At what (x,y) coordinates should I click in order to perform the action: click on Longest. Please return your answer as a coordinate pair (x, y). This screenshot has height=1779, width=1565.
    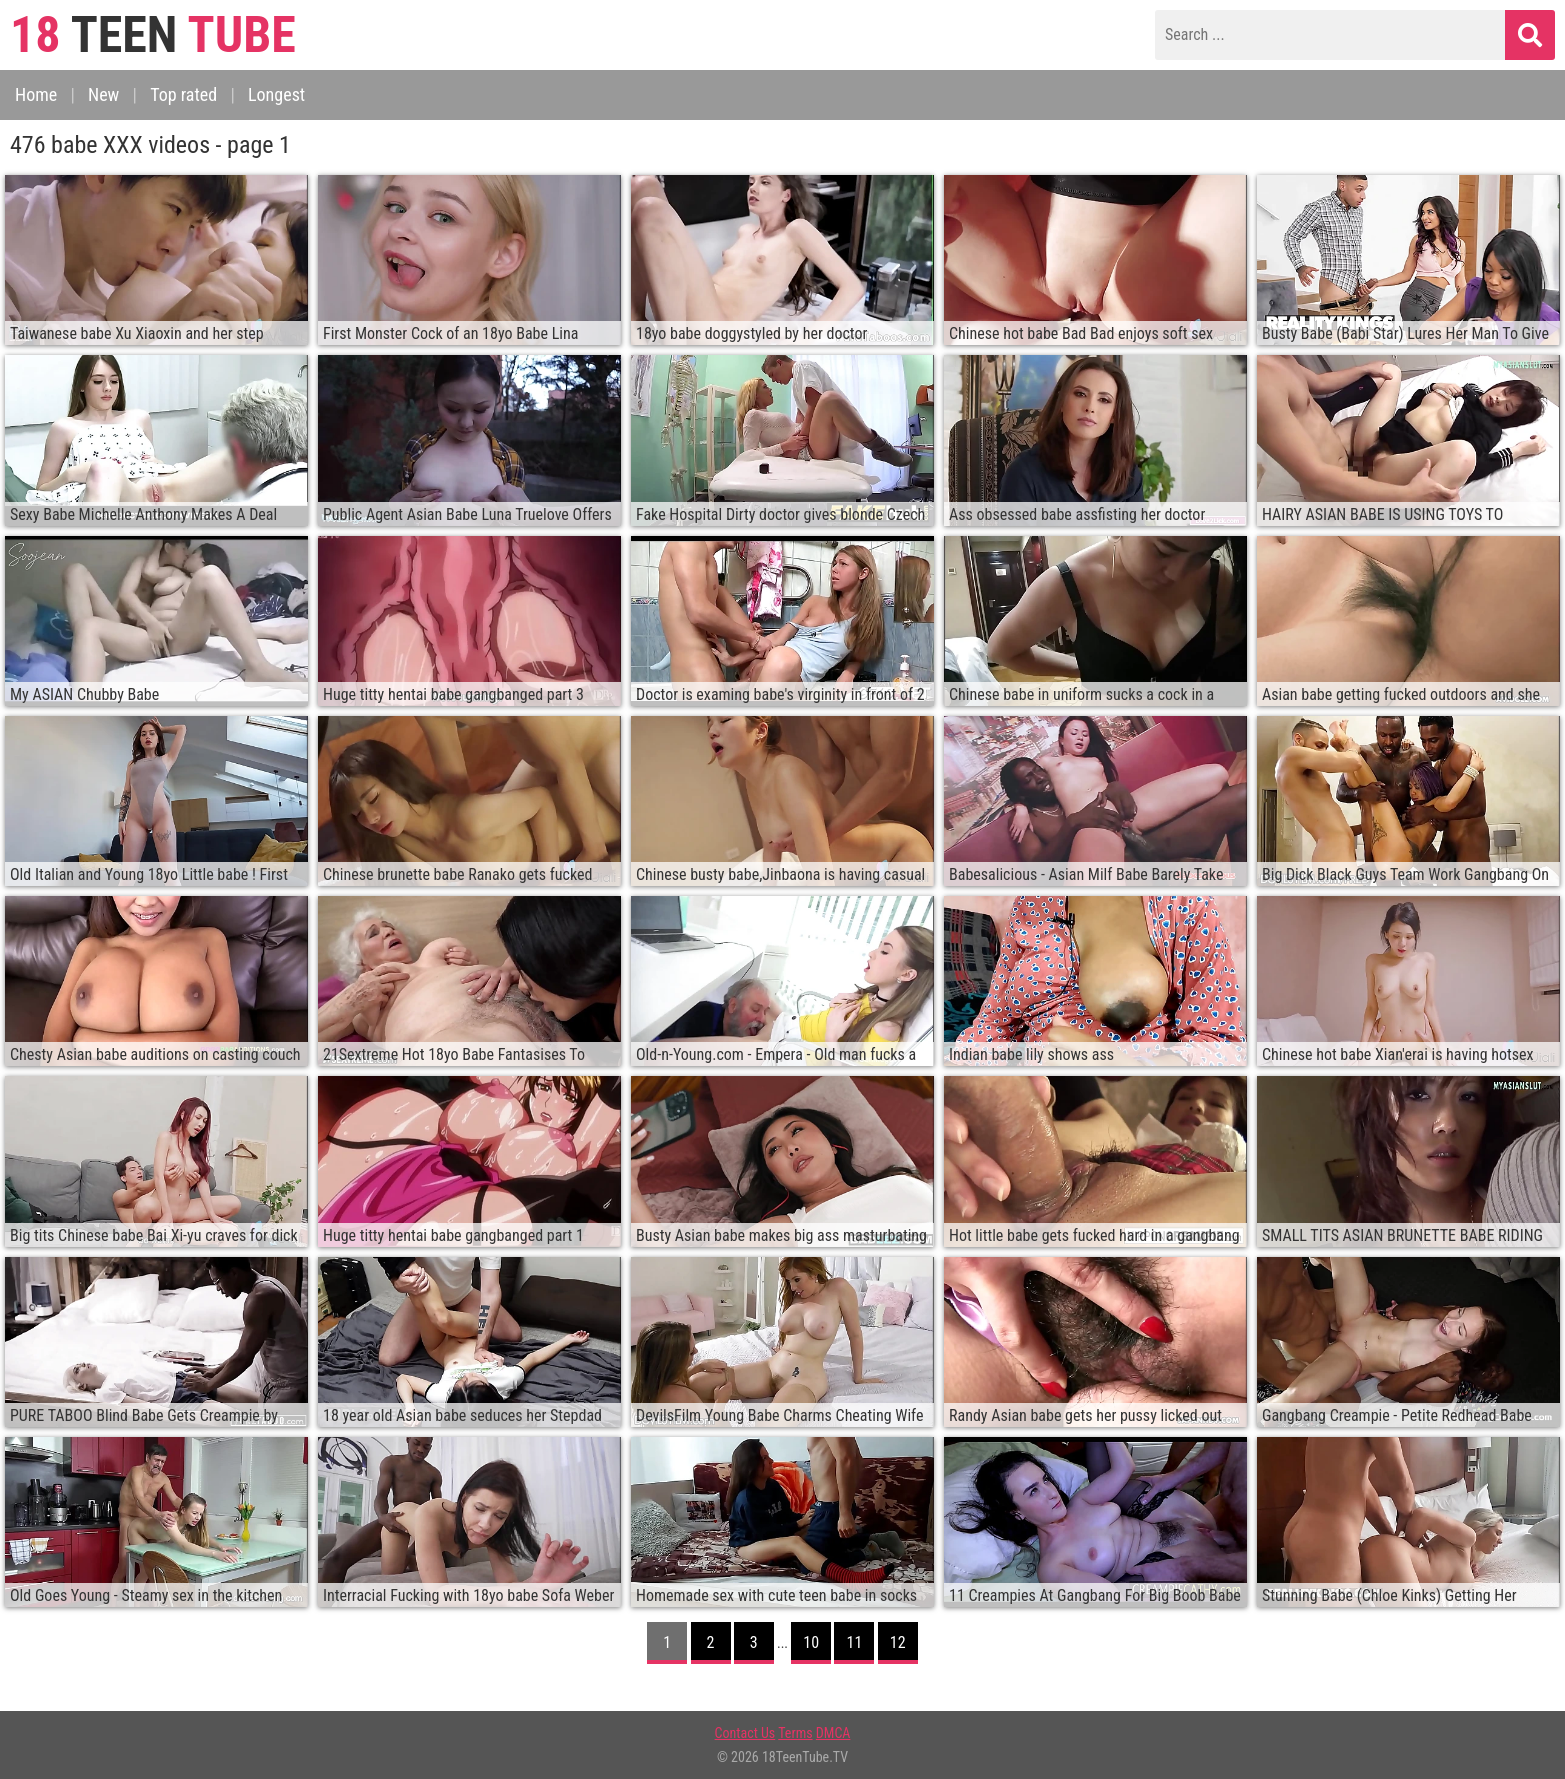
    Looking at the image, I should click on (276, 94).